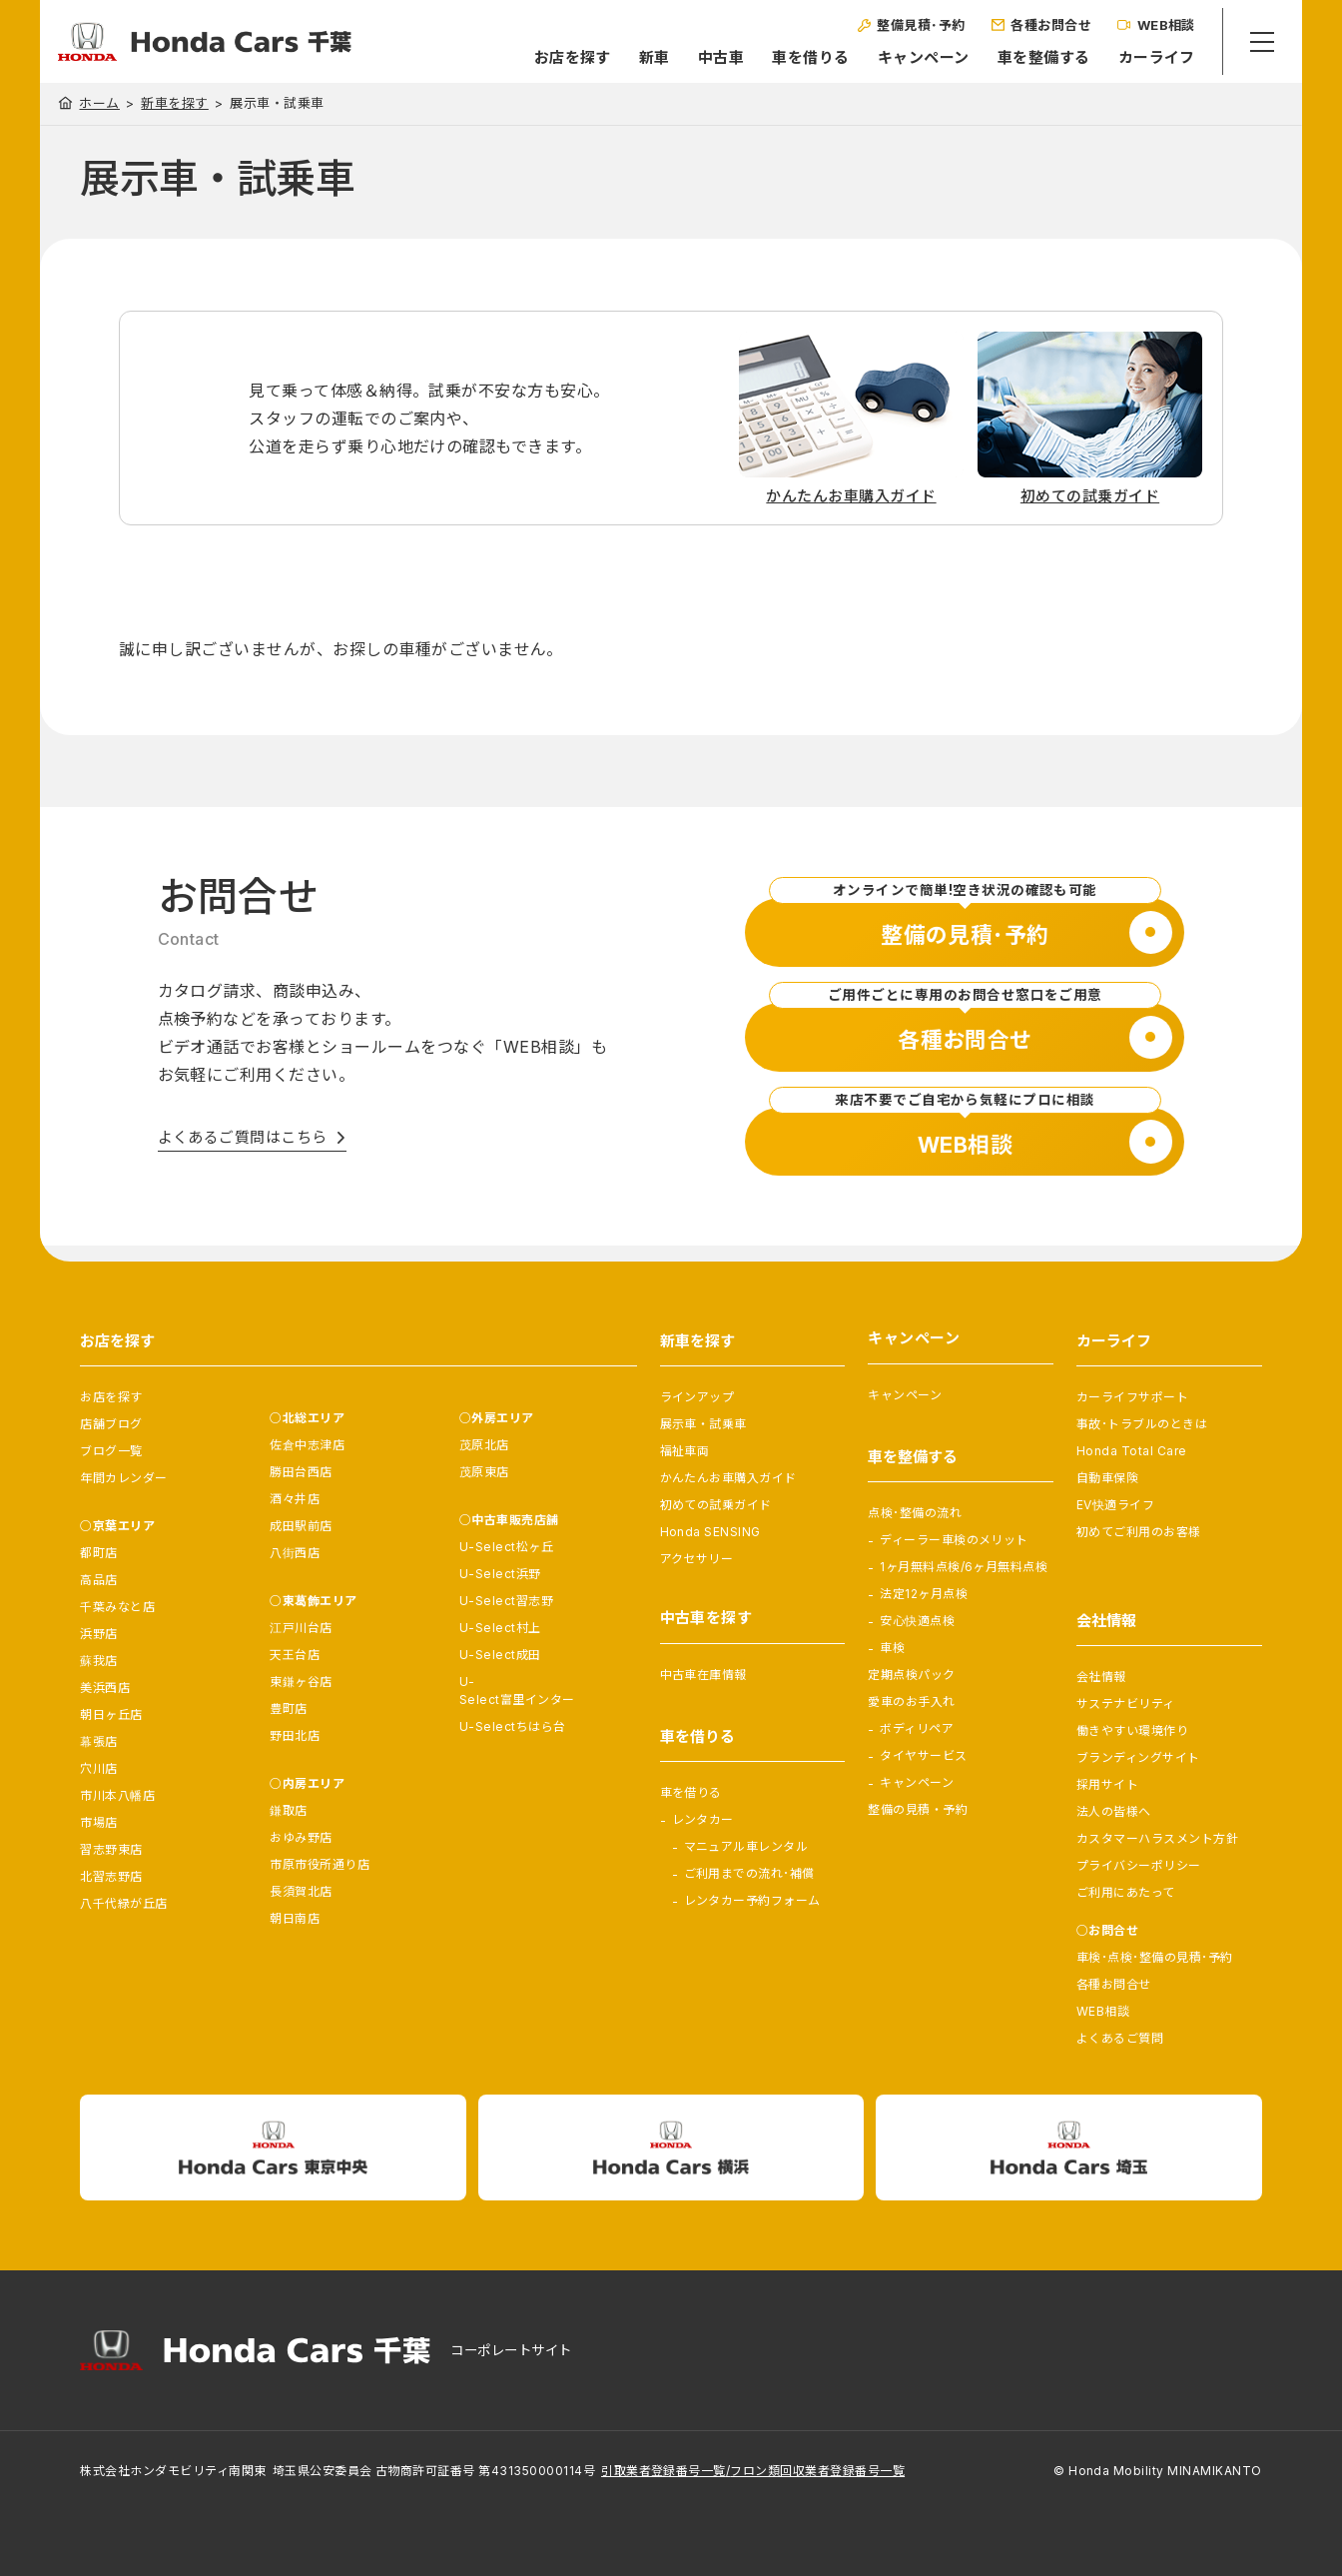  What do you see at coordinates (288, 1708) in the screenshot?
I see `豊町店` at bounding box center [288, 1708].